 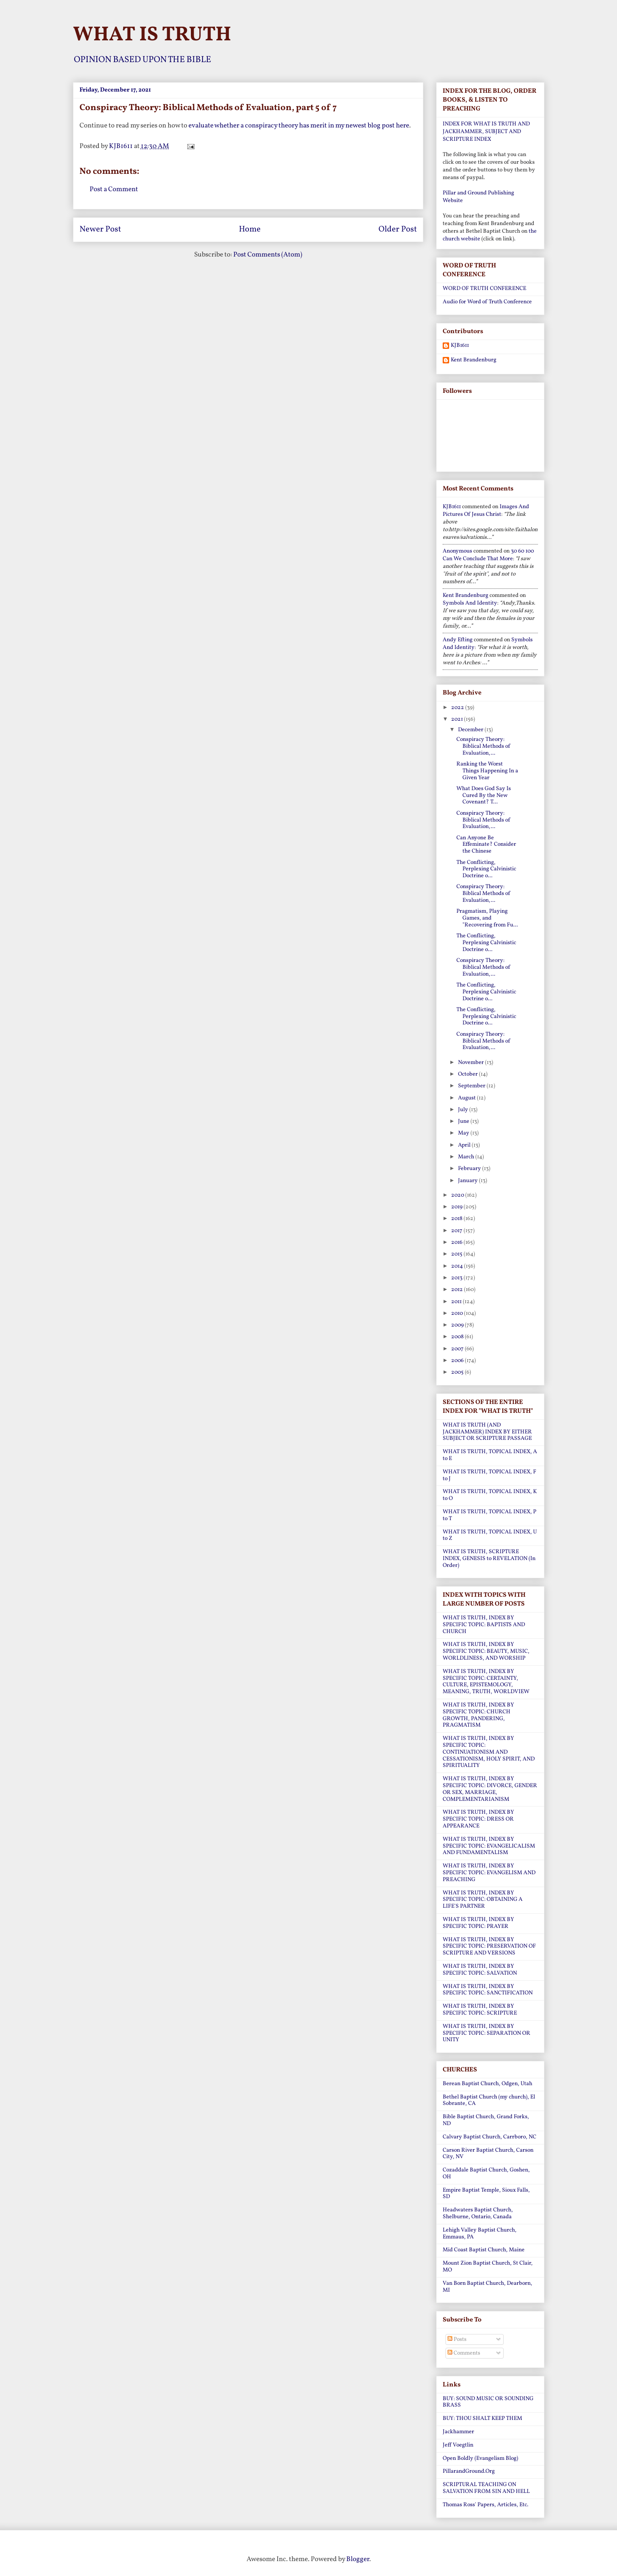 What do you see at coordinates (487, 302) in the screenshot?
I see `Audio for Word of Truth Conference` at bounding box center [487, 302].